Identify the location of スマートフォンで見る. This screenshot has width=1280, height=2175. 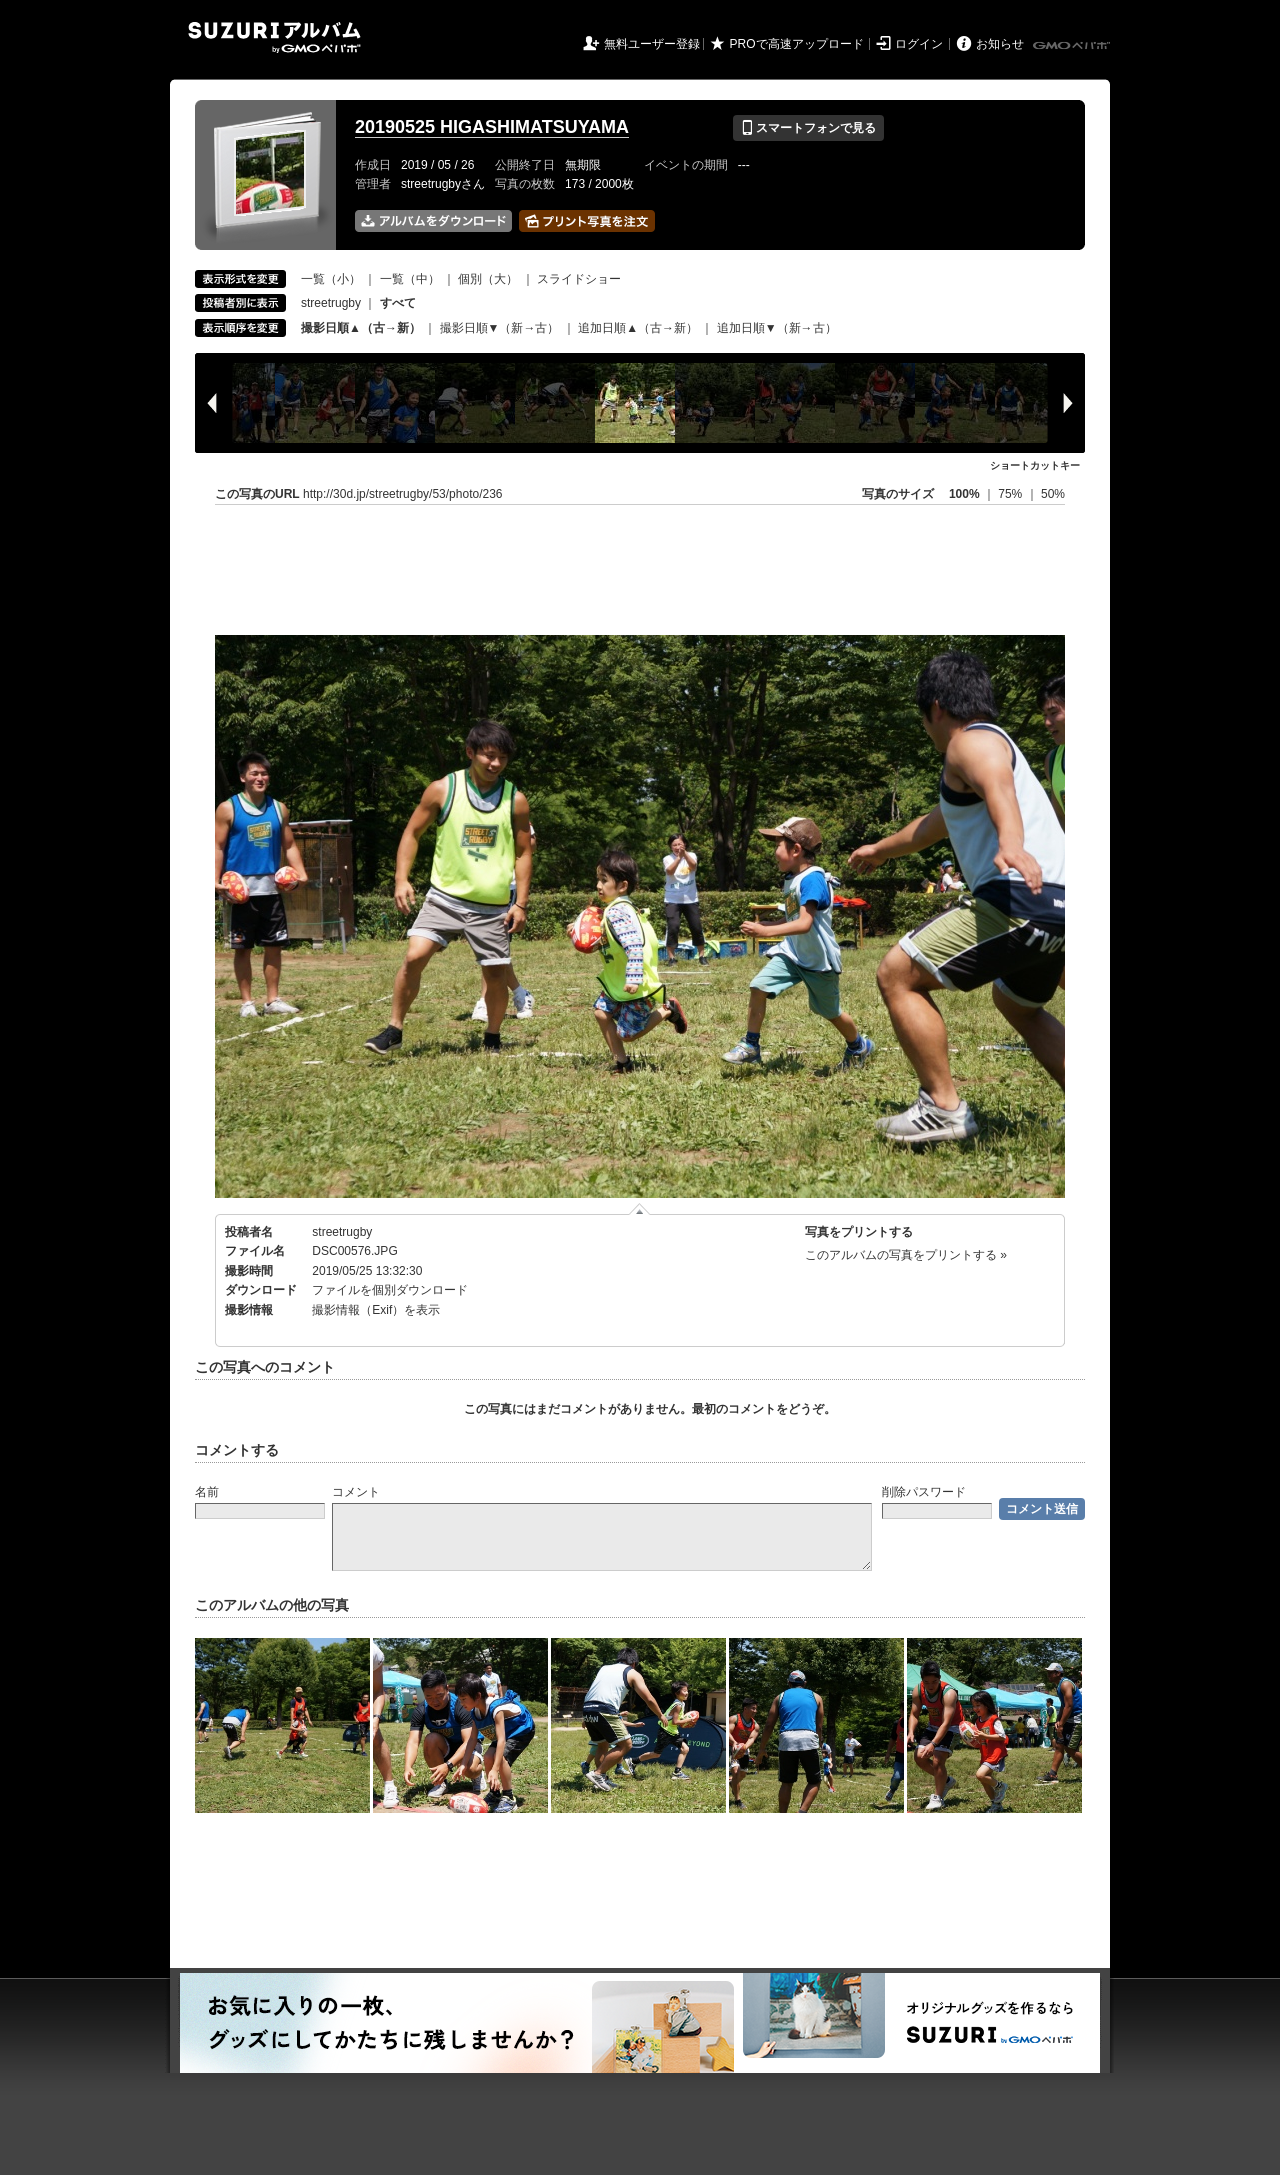
(808, 128).